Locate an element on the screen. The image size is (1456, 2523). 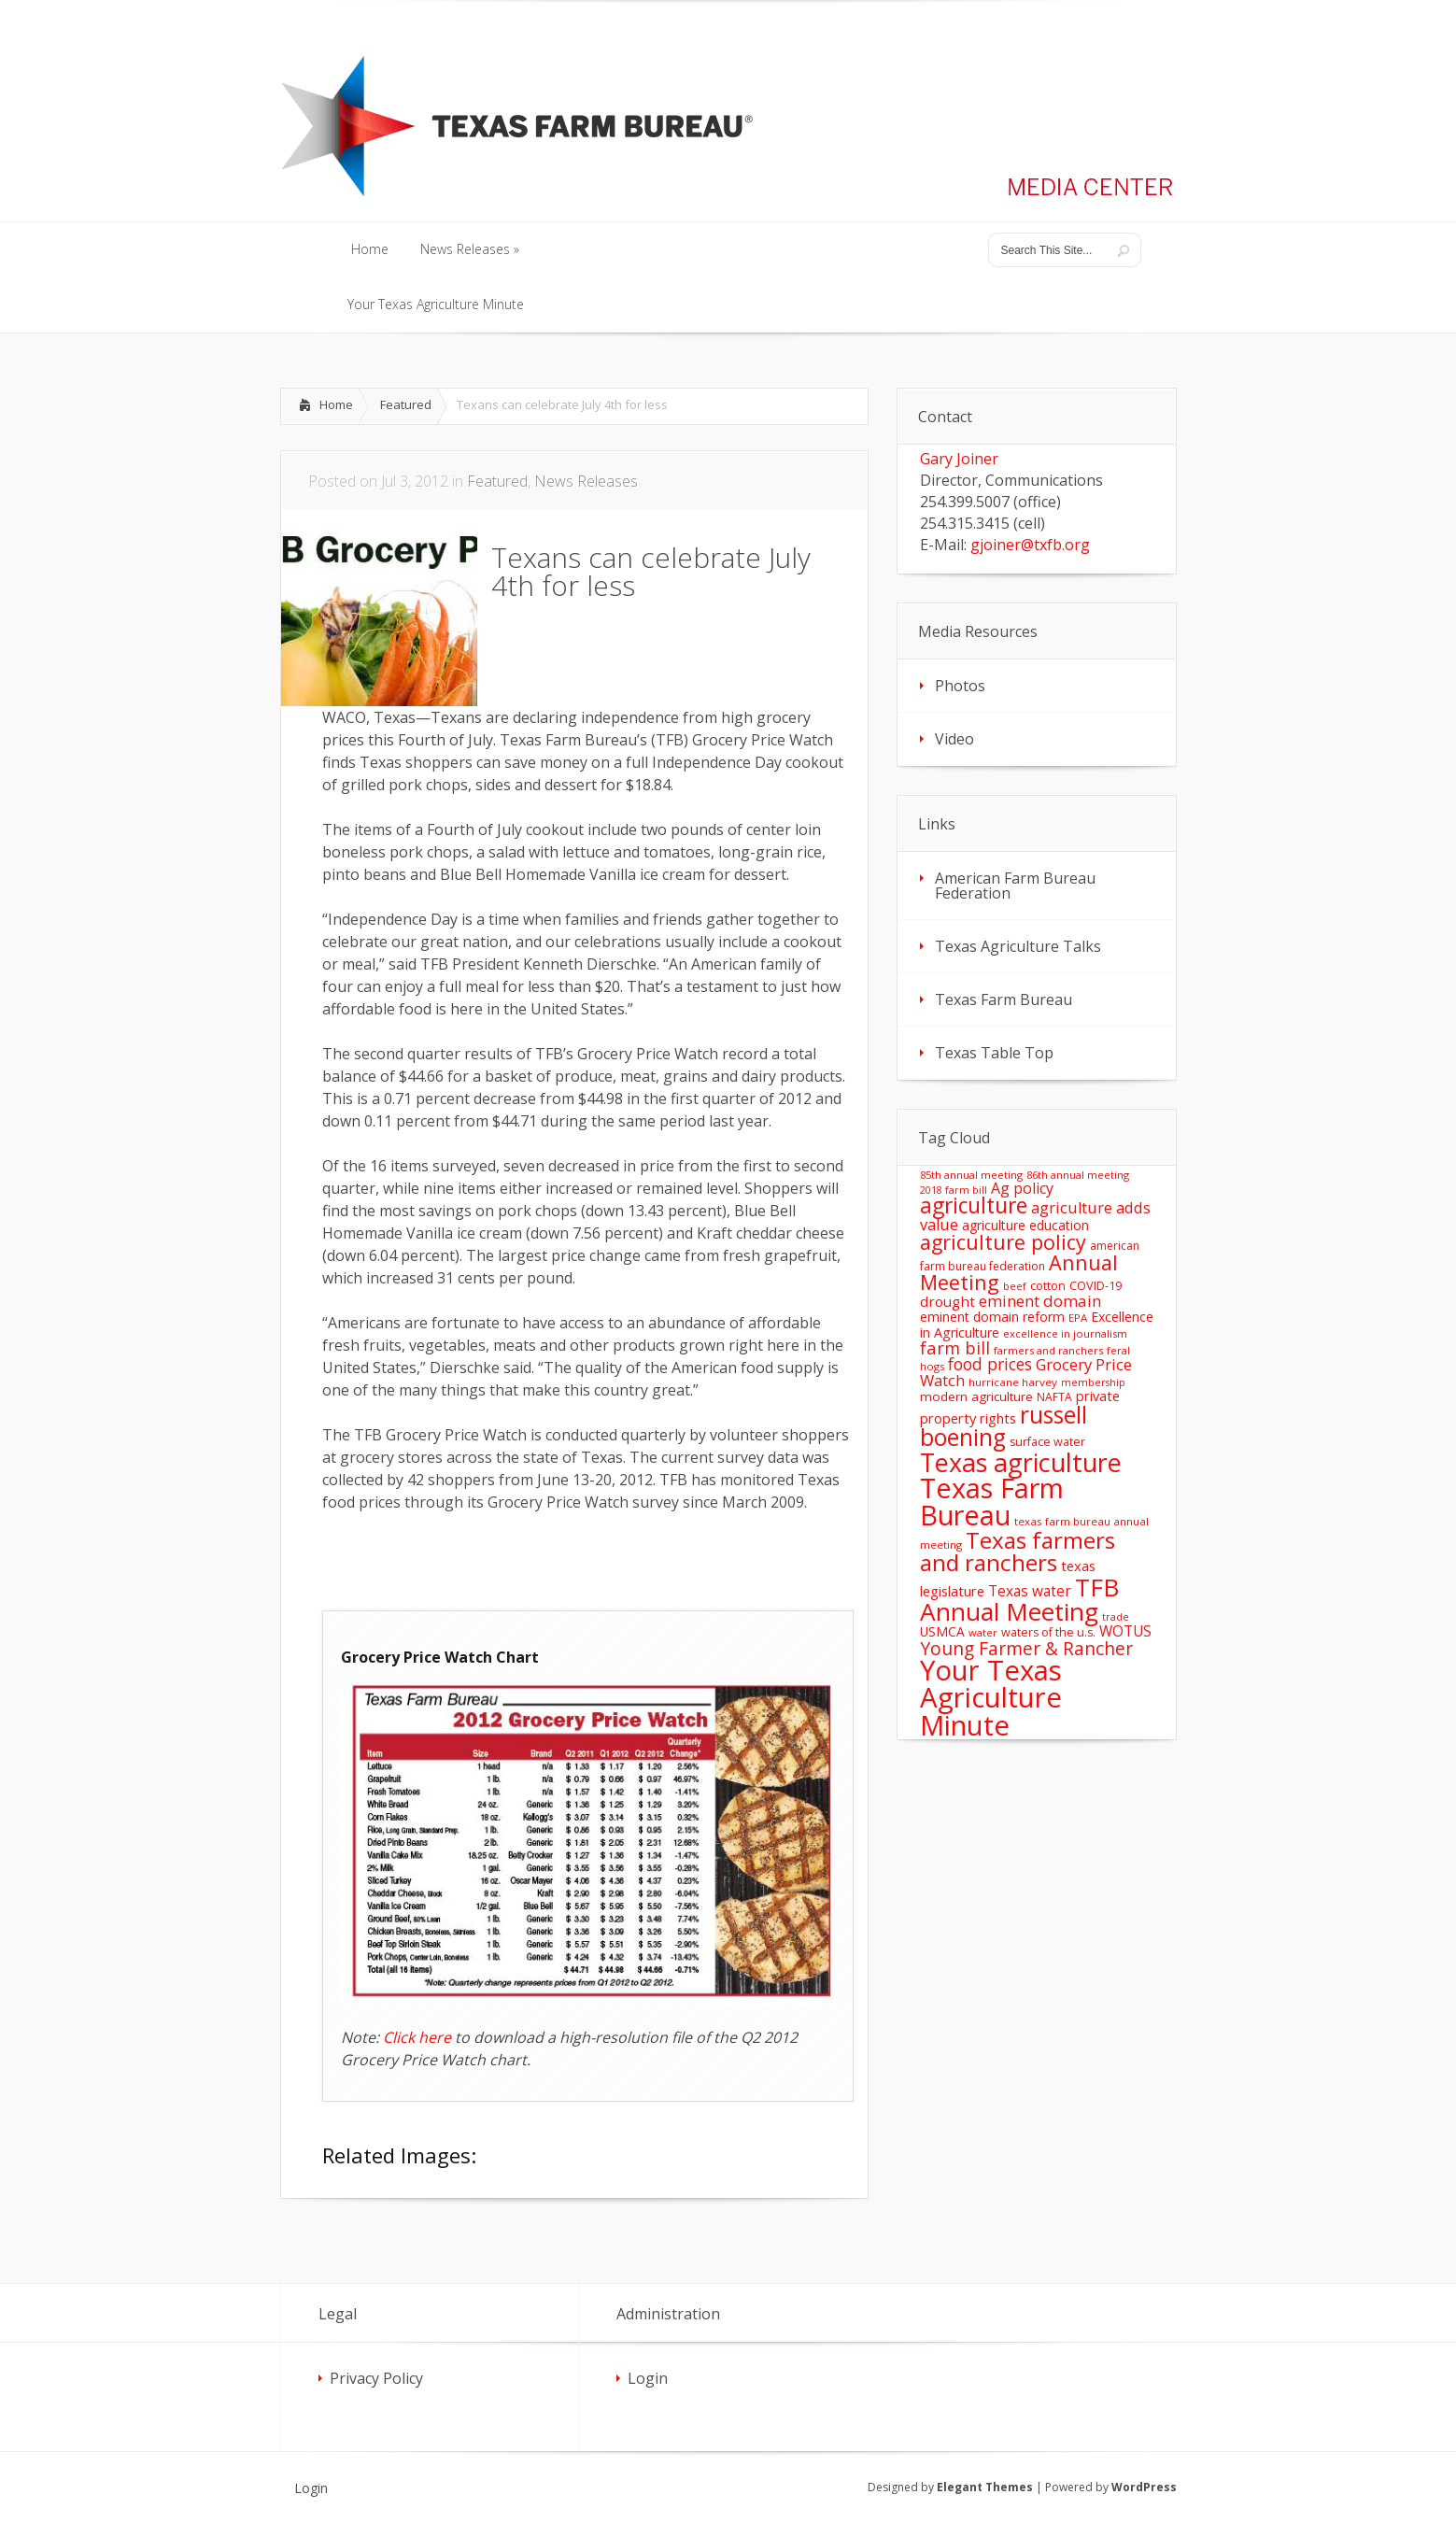
American Farm Bureau Federation is located at coordinates (1015, 885).